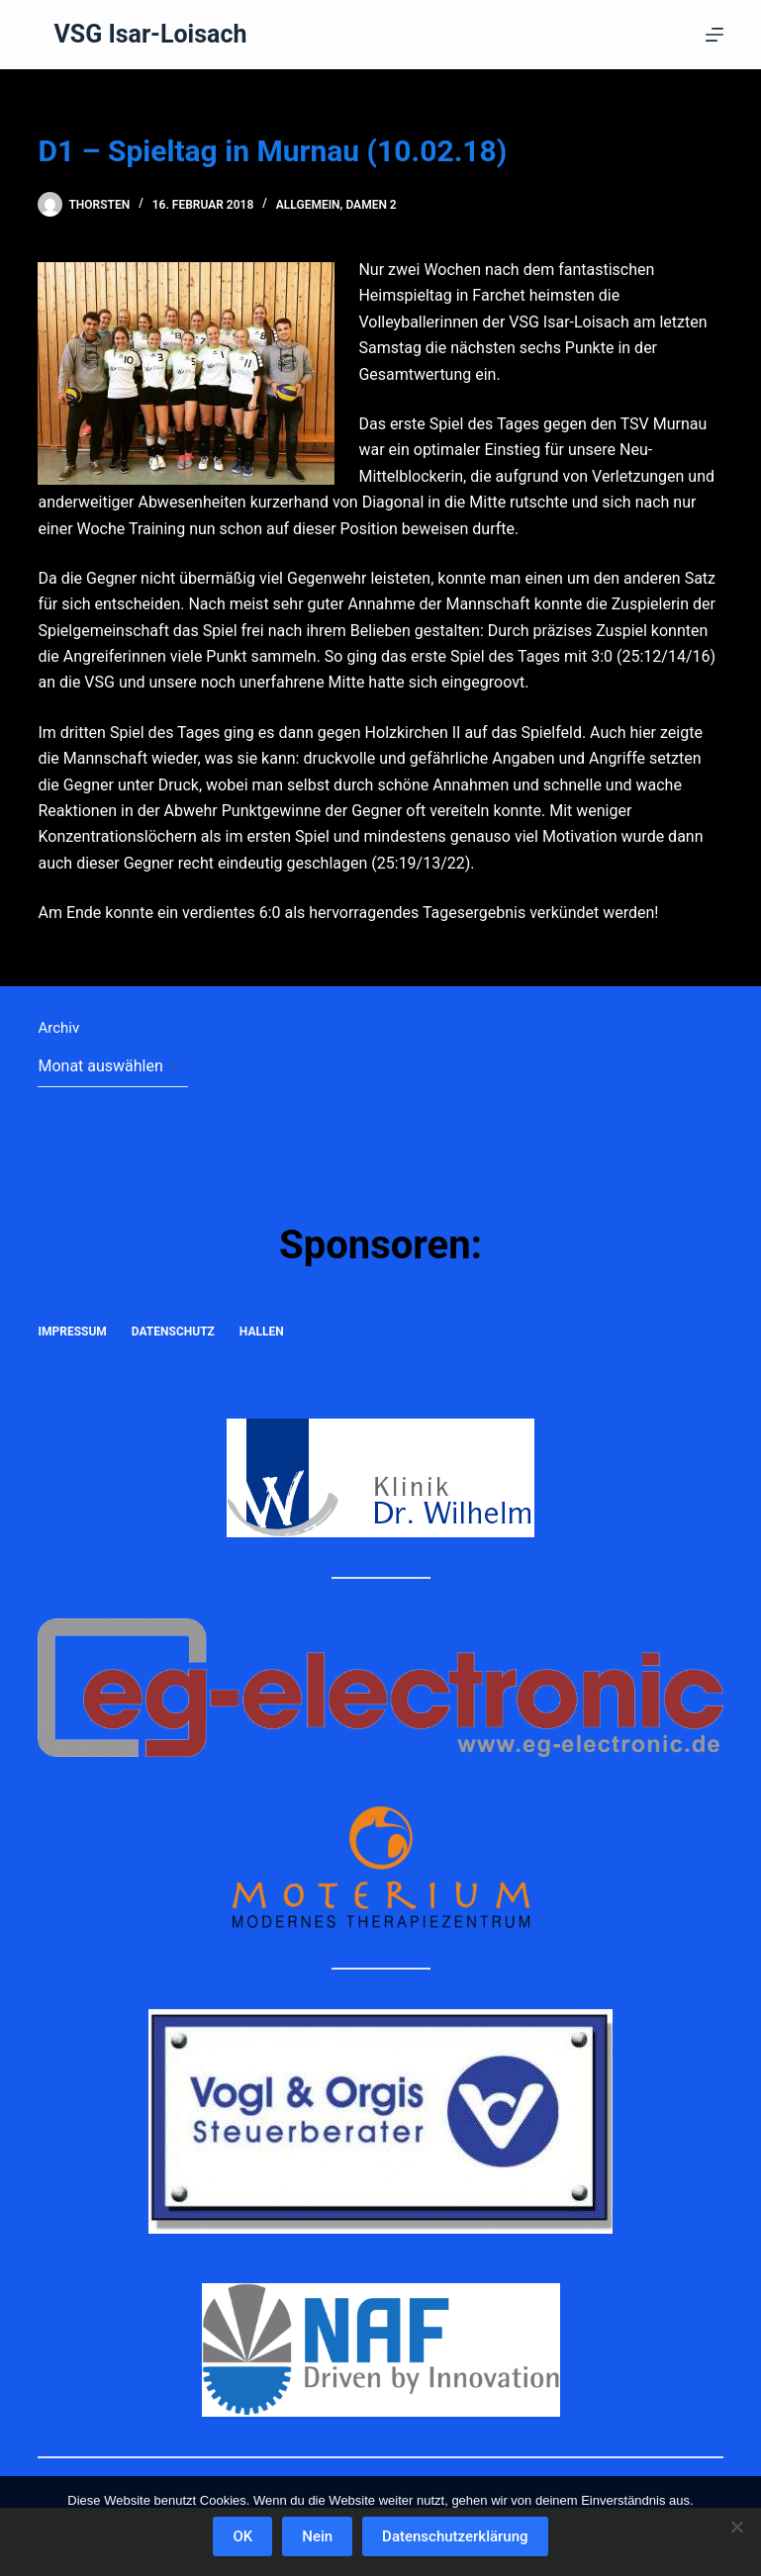  I want to click on Damen 2, so click(370, 205).